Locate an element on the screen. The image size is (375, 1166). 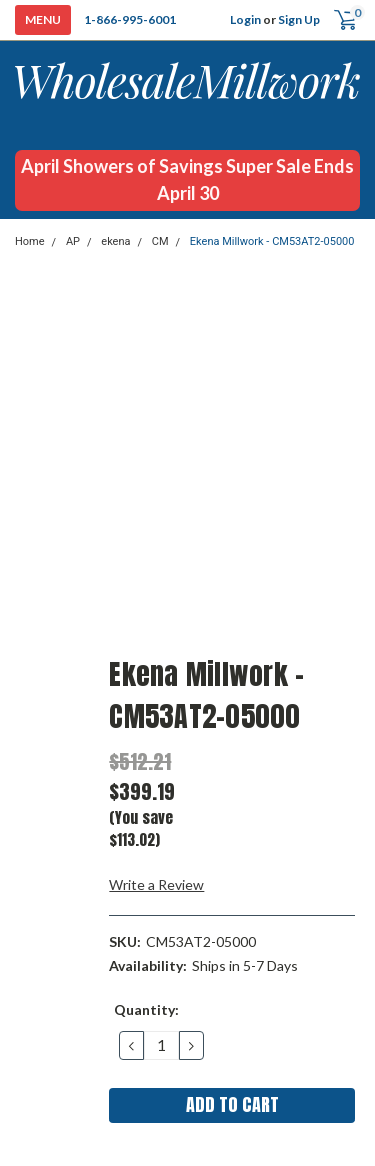
Ekena Millwork - CM53AT2-05000 is located at coordinates (272, 241).